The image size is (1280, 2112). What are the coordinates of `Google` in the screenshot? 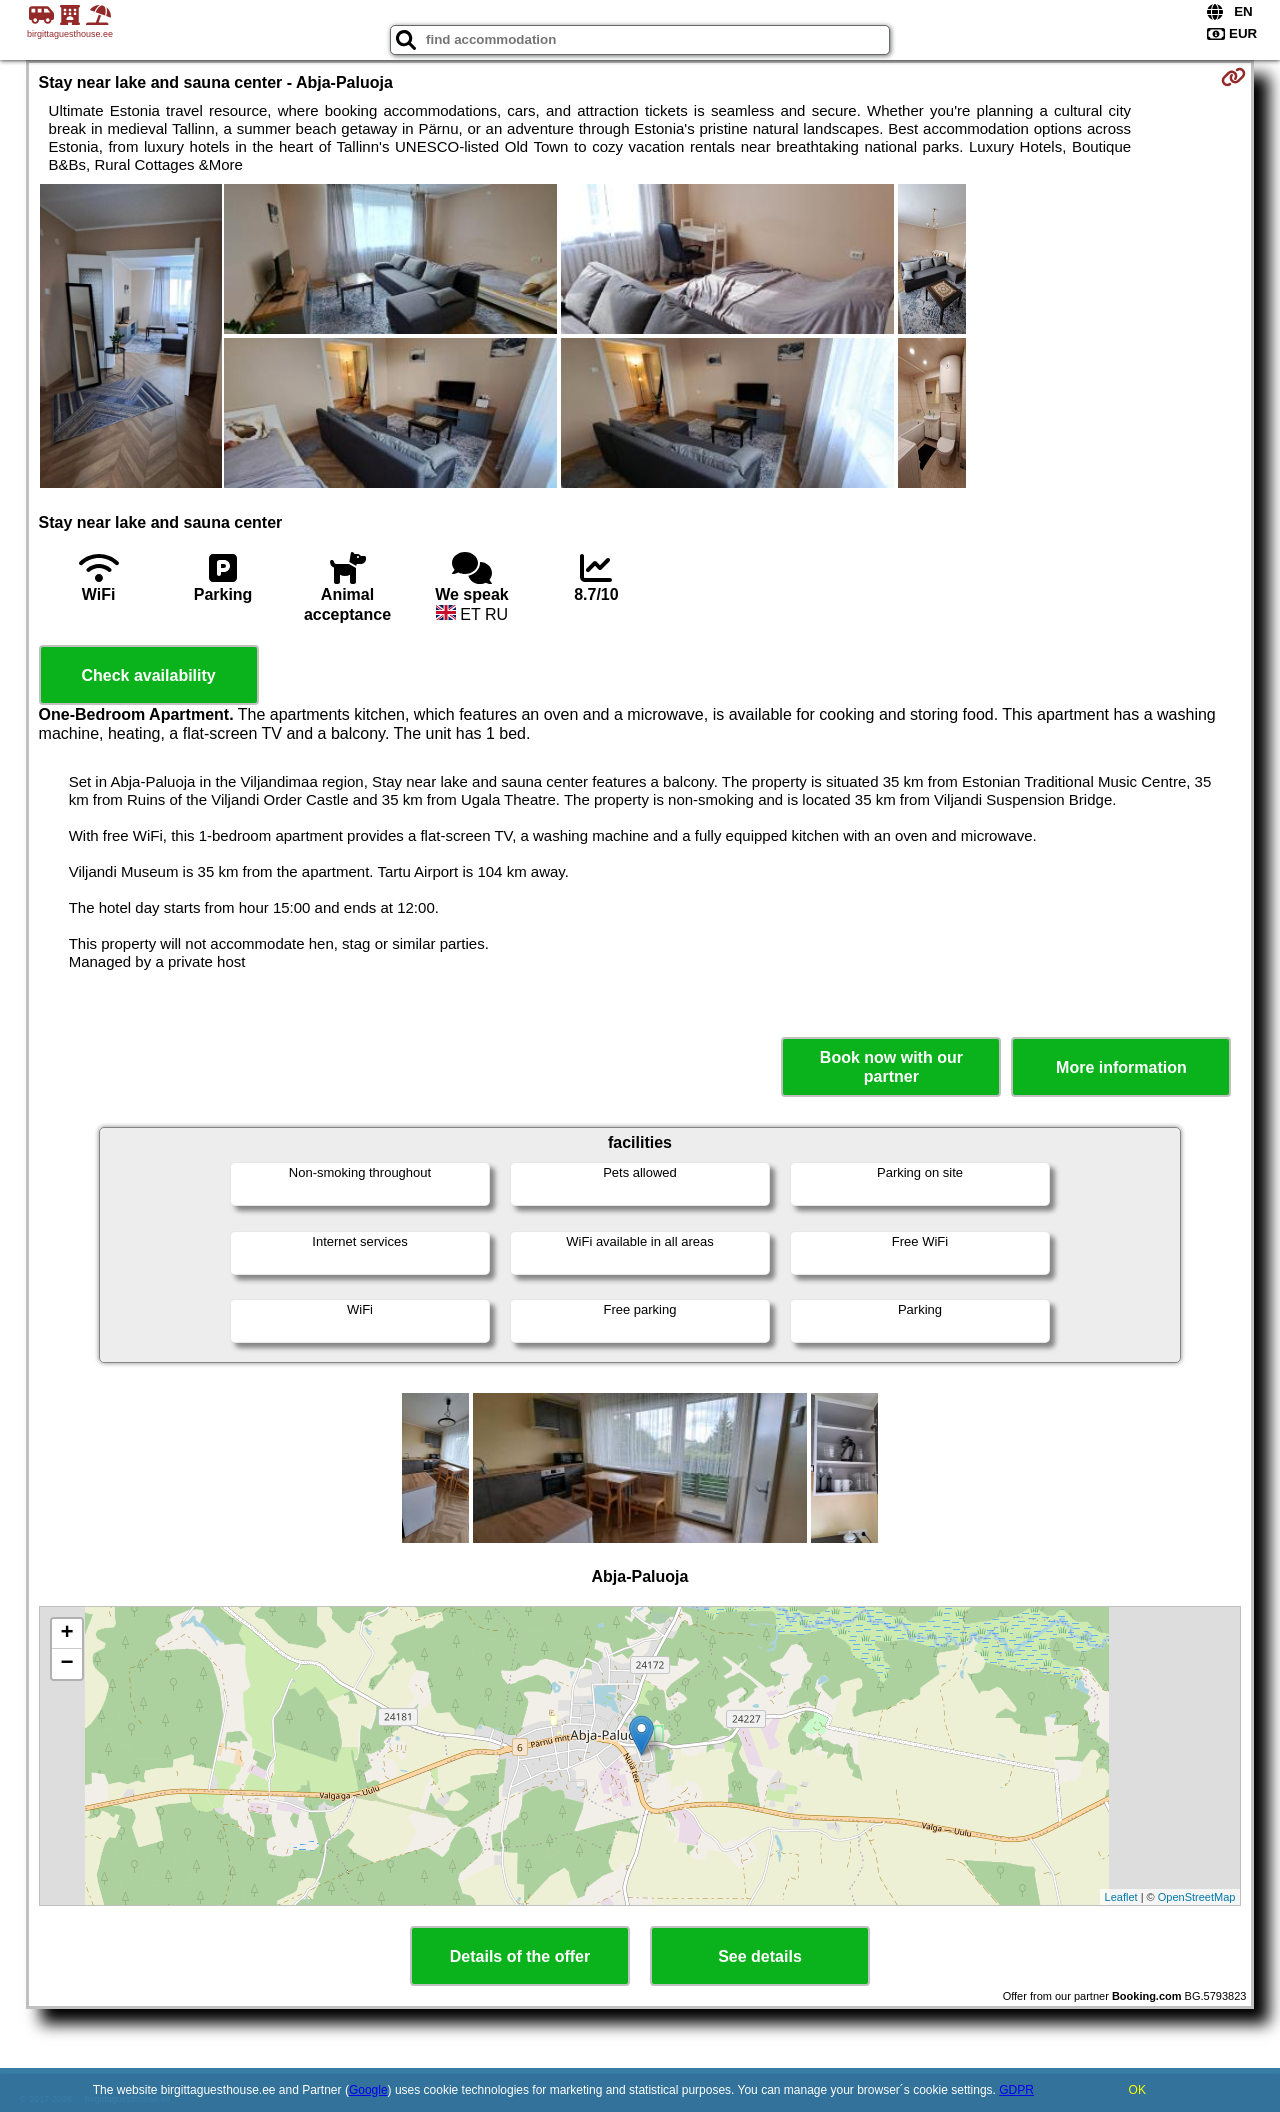 It's located at (368, 2090).